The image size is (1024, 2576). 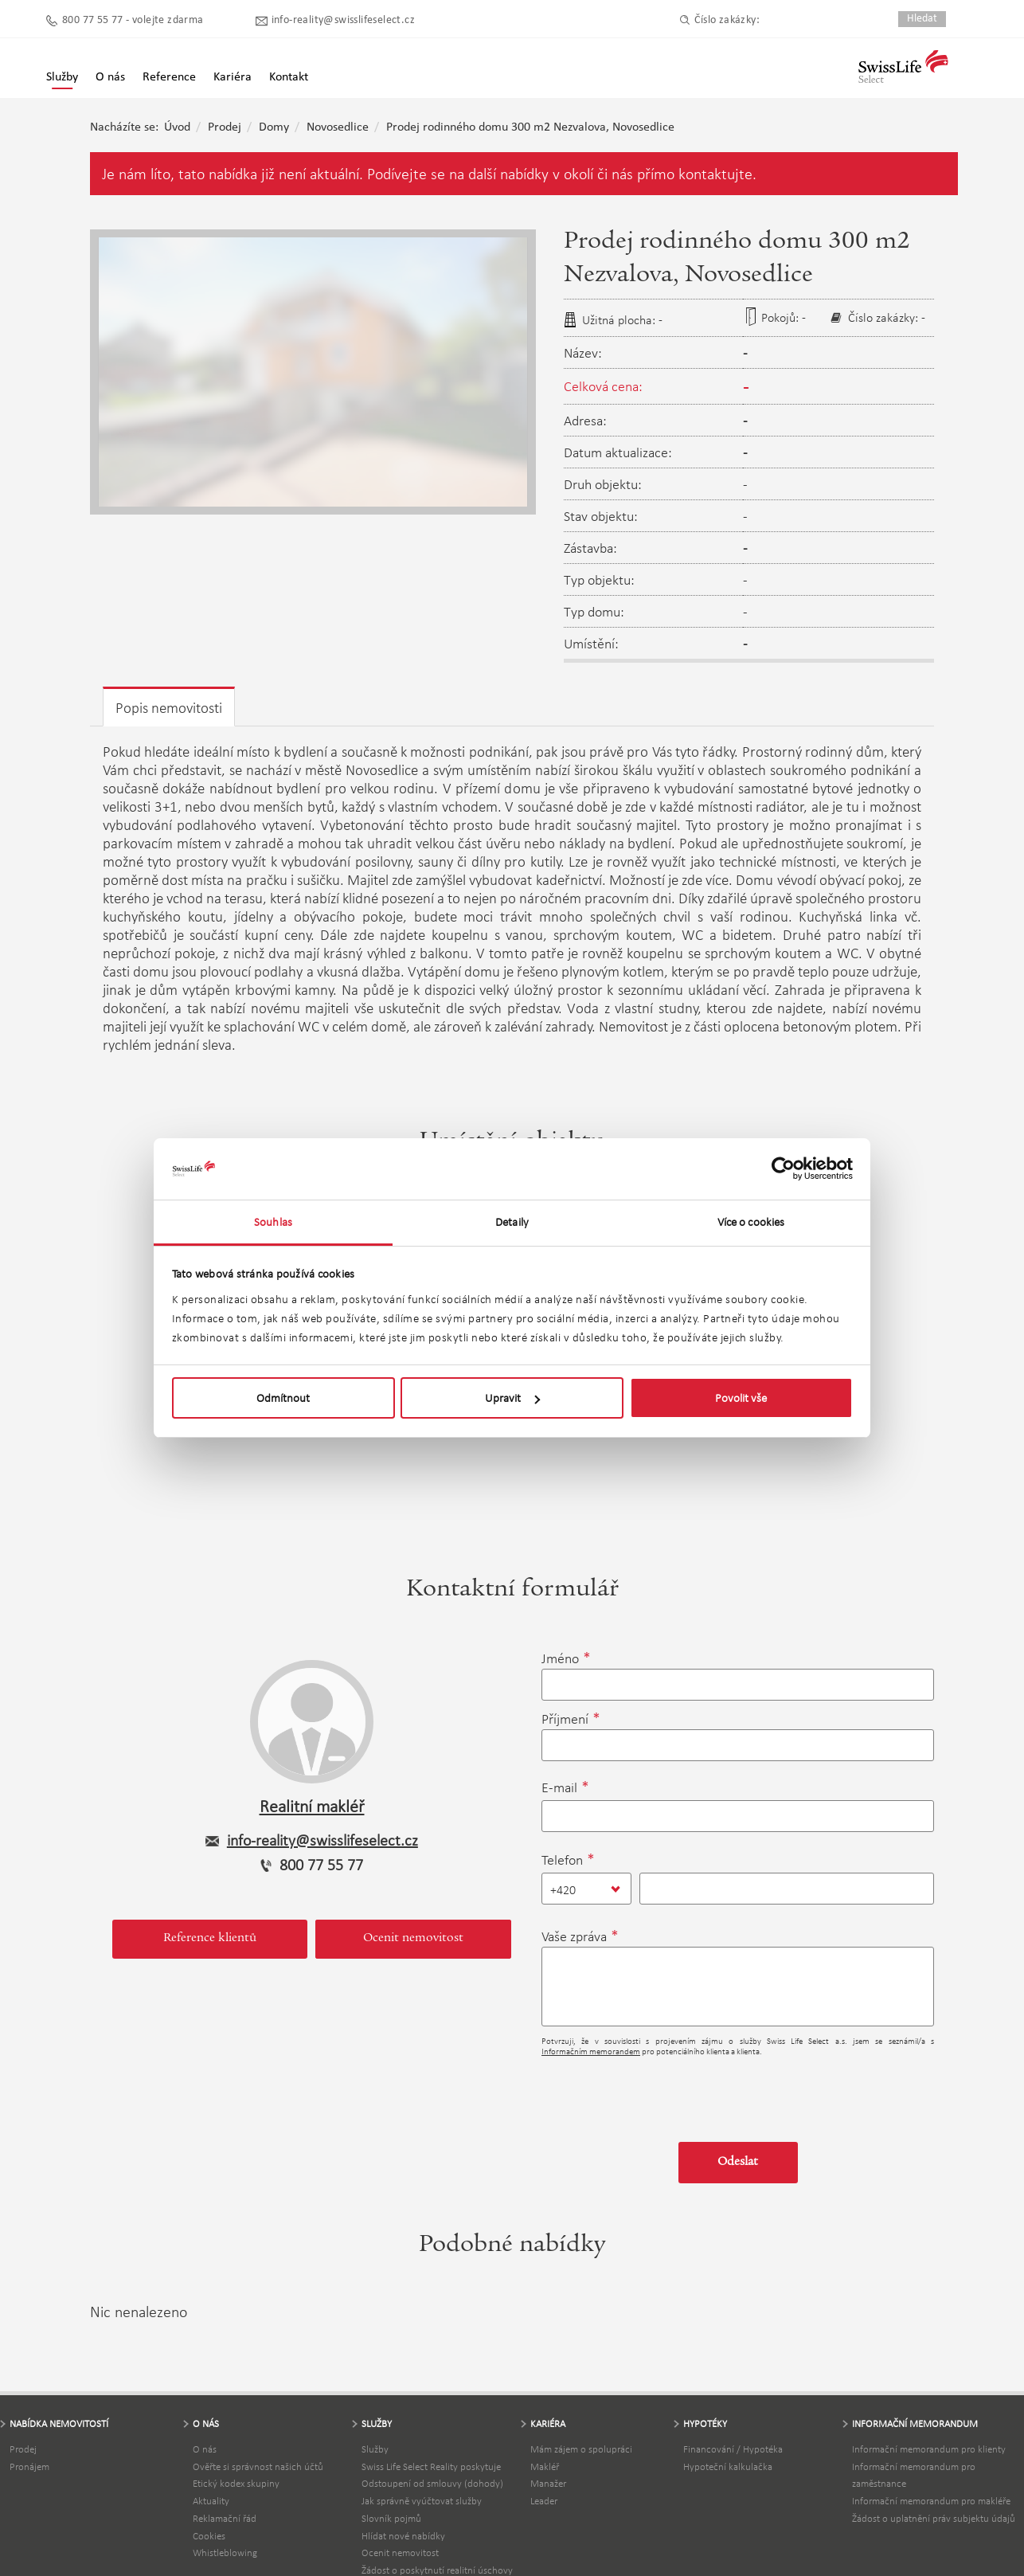 I want to click on Pronájem, so click(x=29, y=2466).